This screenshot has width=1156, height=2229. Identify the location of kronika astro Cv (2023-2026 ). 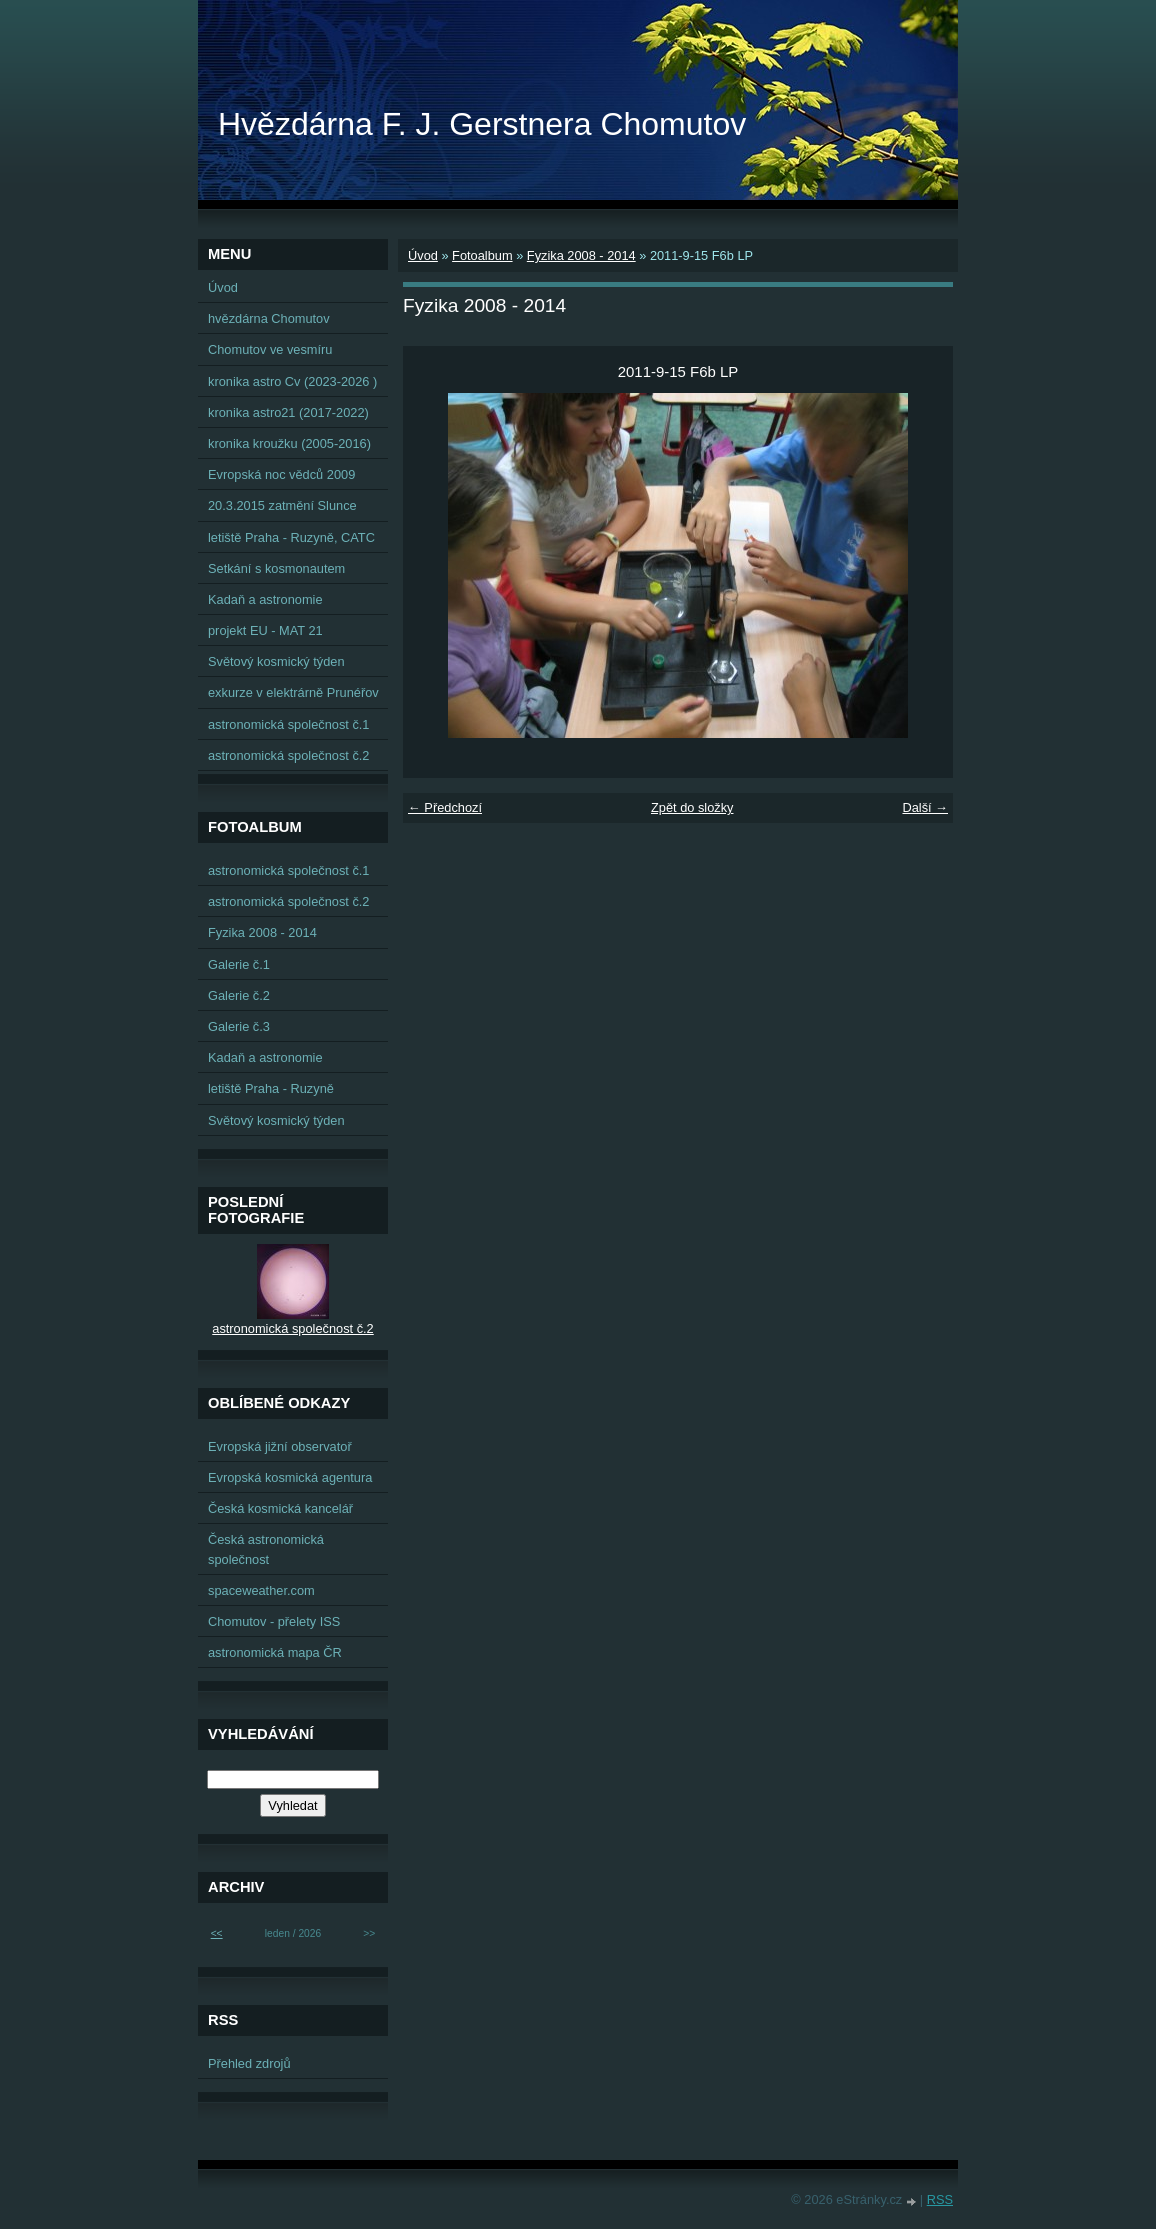
(292, 381).